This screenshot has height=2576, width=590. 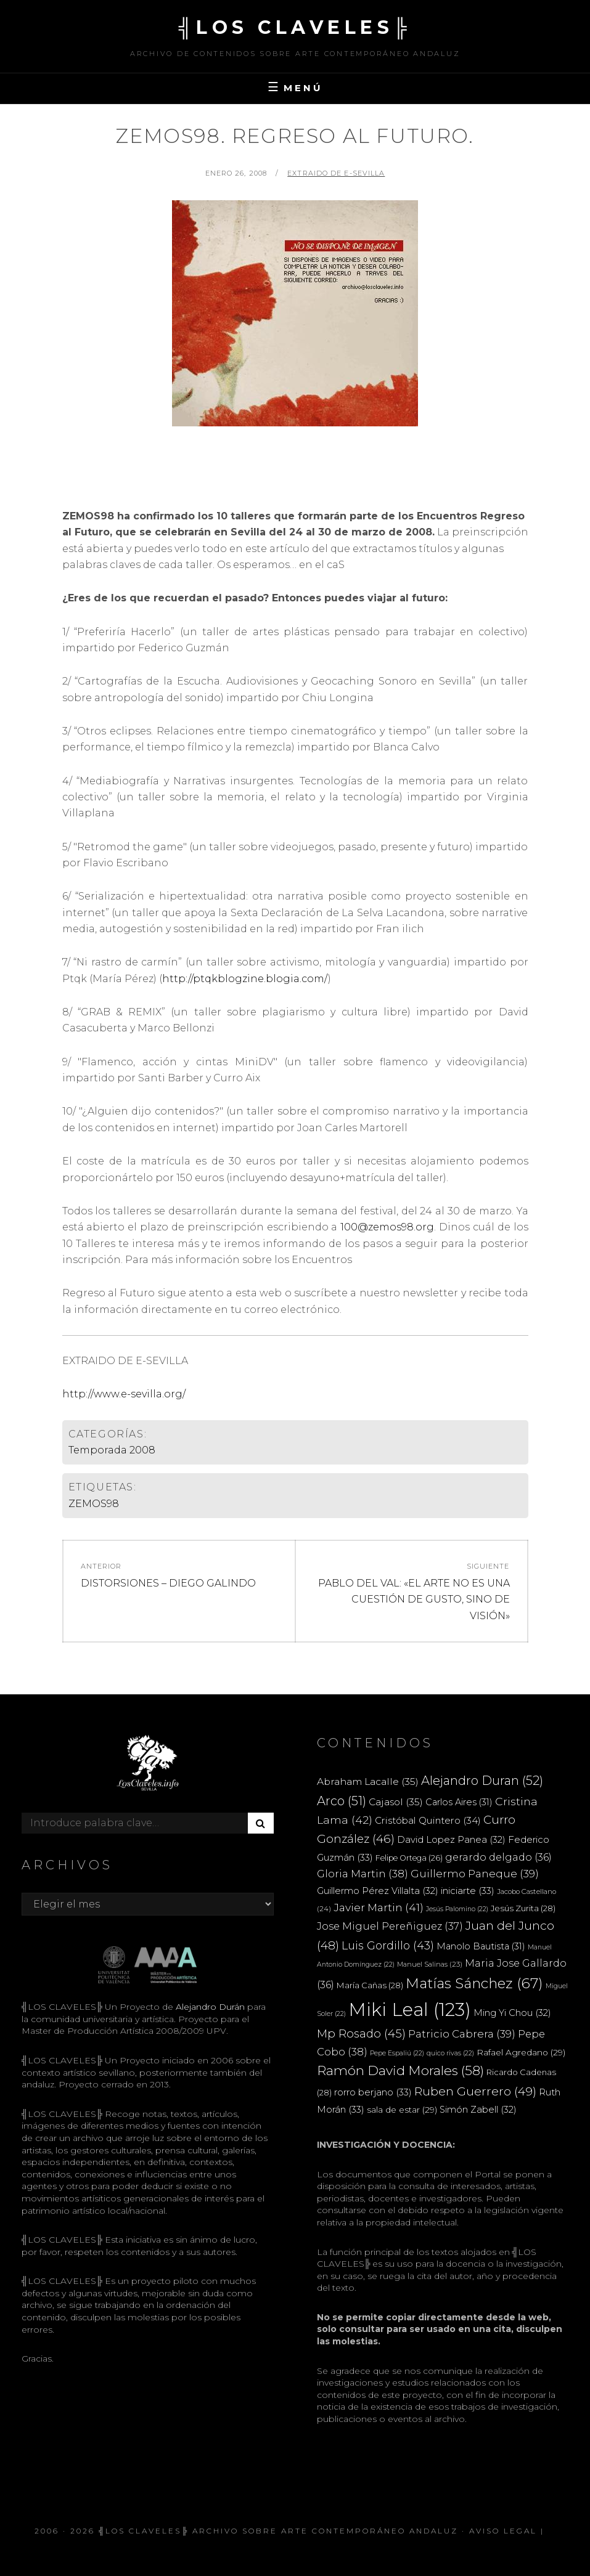 What do you see at coordinates (370, 1985) in the screenshot?
I see `María Cañas [María Cañas (28 elementos)]` at bounding box center [370, 1985].